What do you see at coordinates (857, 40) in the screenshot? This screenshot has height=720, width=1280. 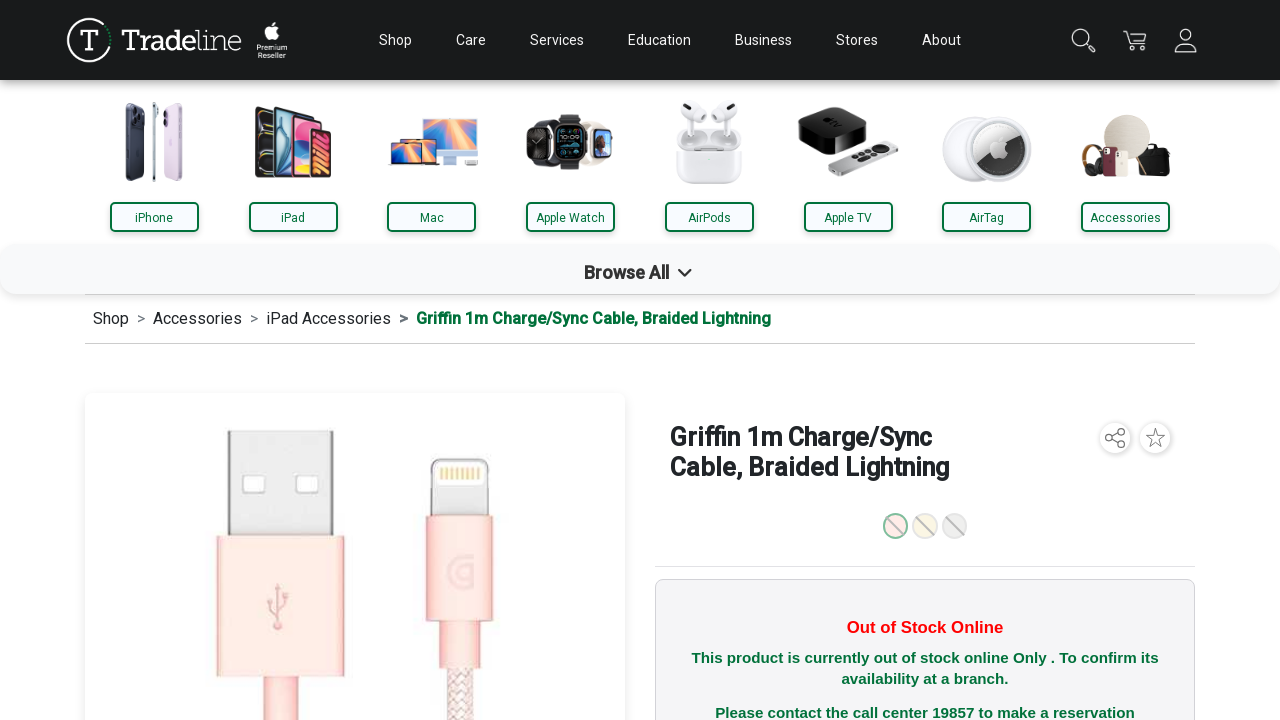 I see `Stores` at bounding box center [857, 40].